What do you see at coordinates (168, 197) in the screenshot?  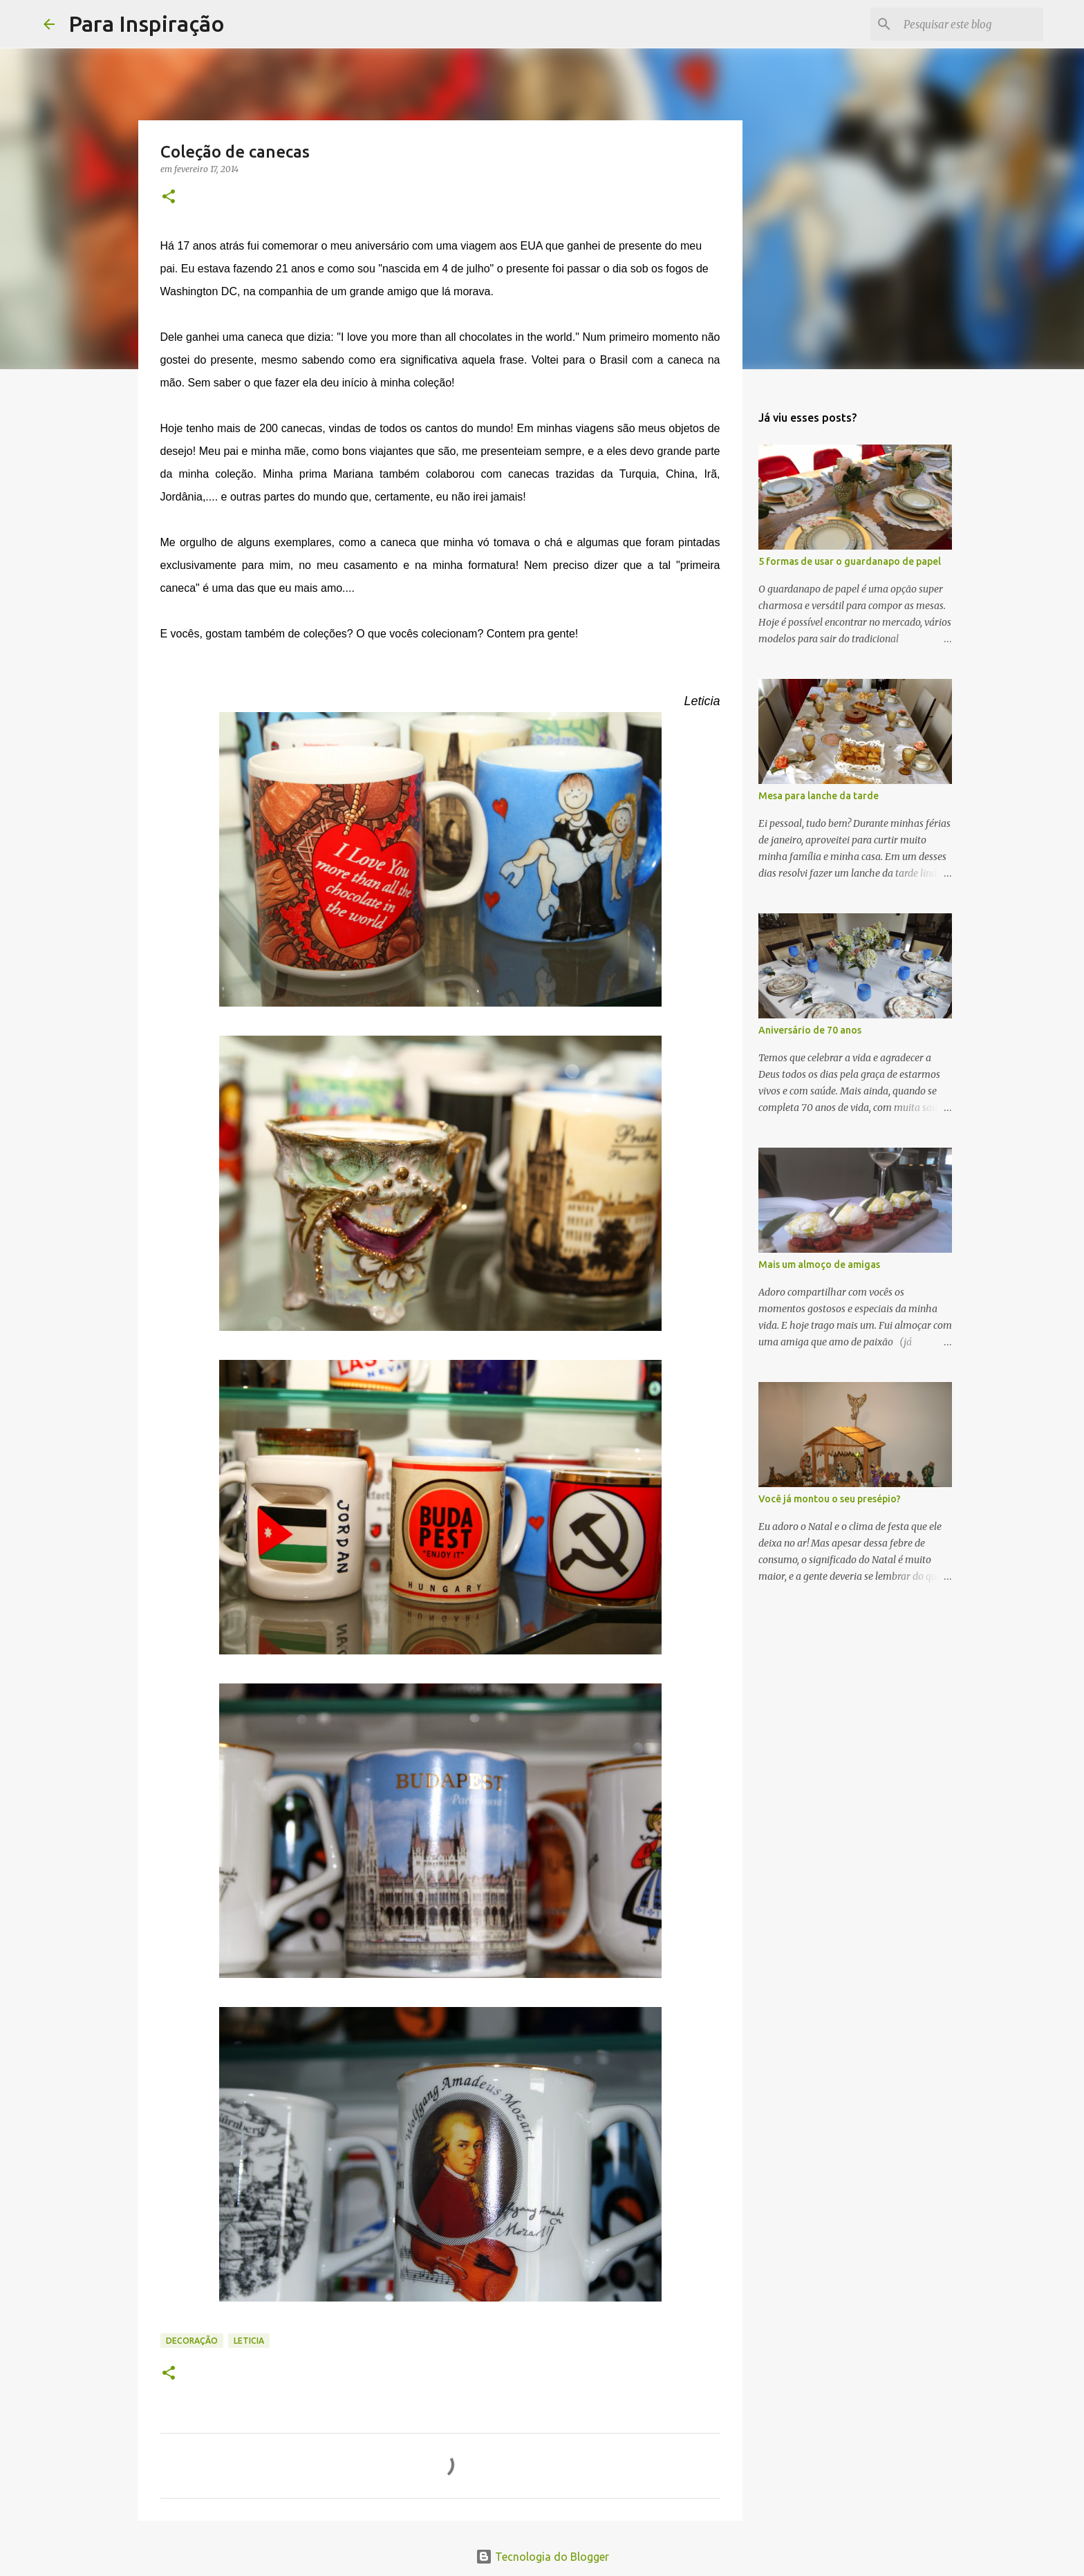 I see `[button]` at bounding box center [168, 197].